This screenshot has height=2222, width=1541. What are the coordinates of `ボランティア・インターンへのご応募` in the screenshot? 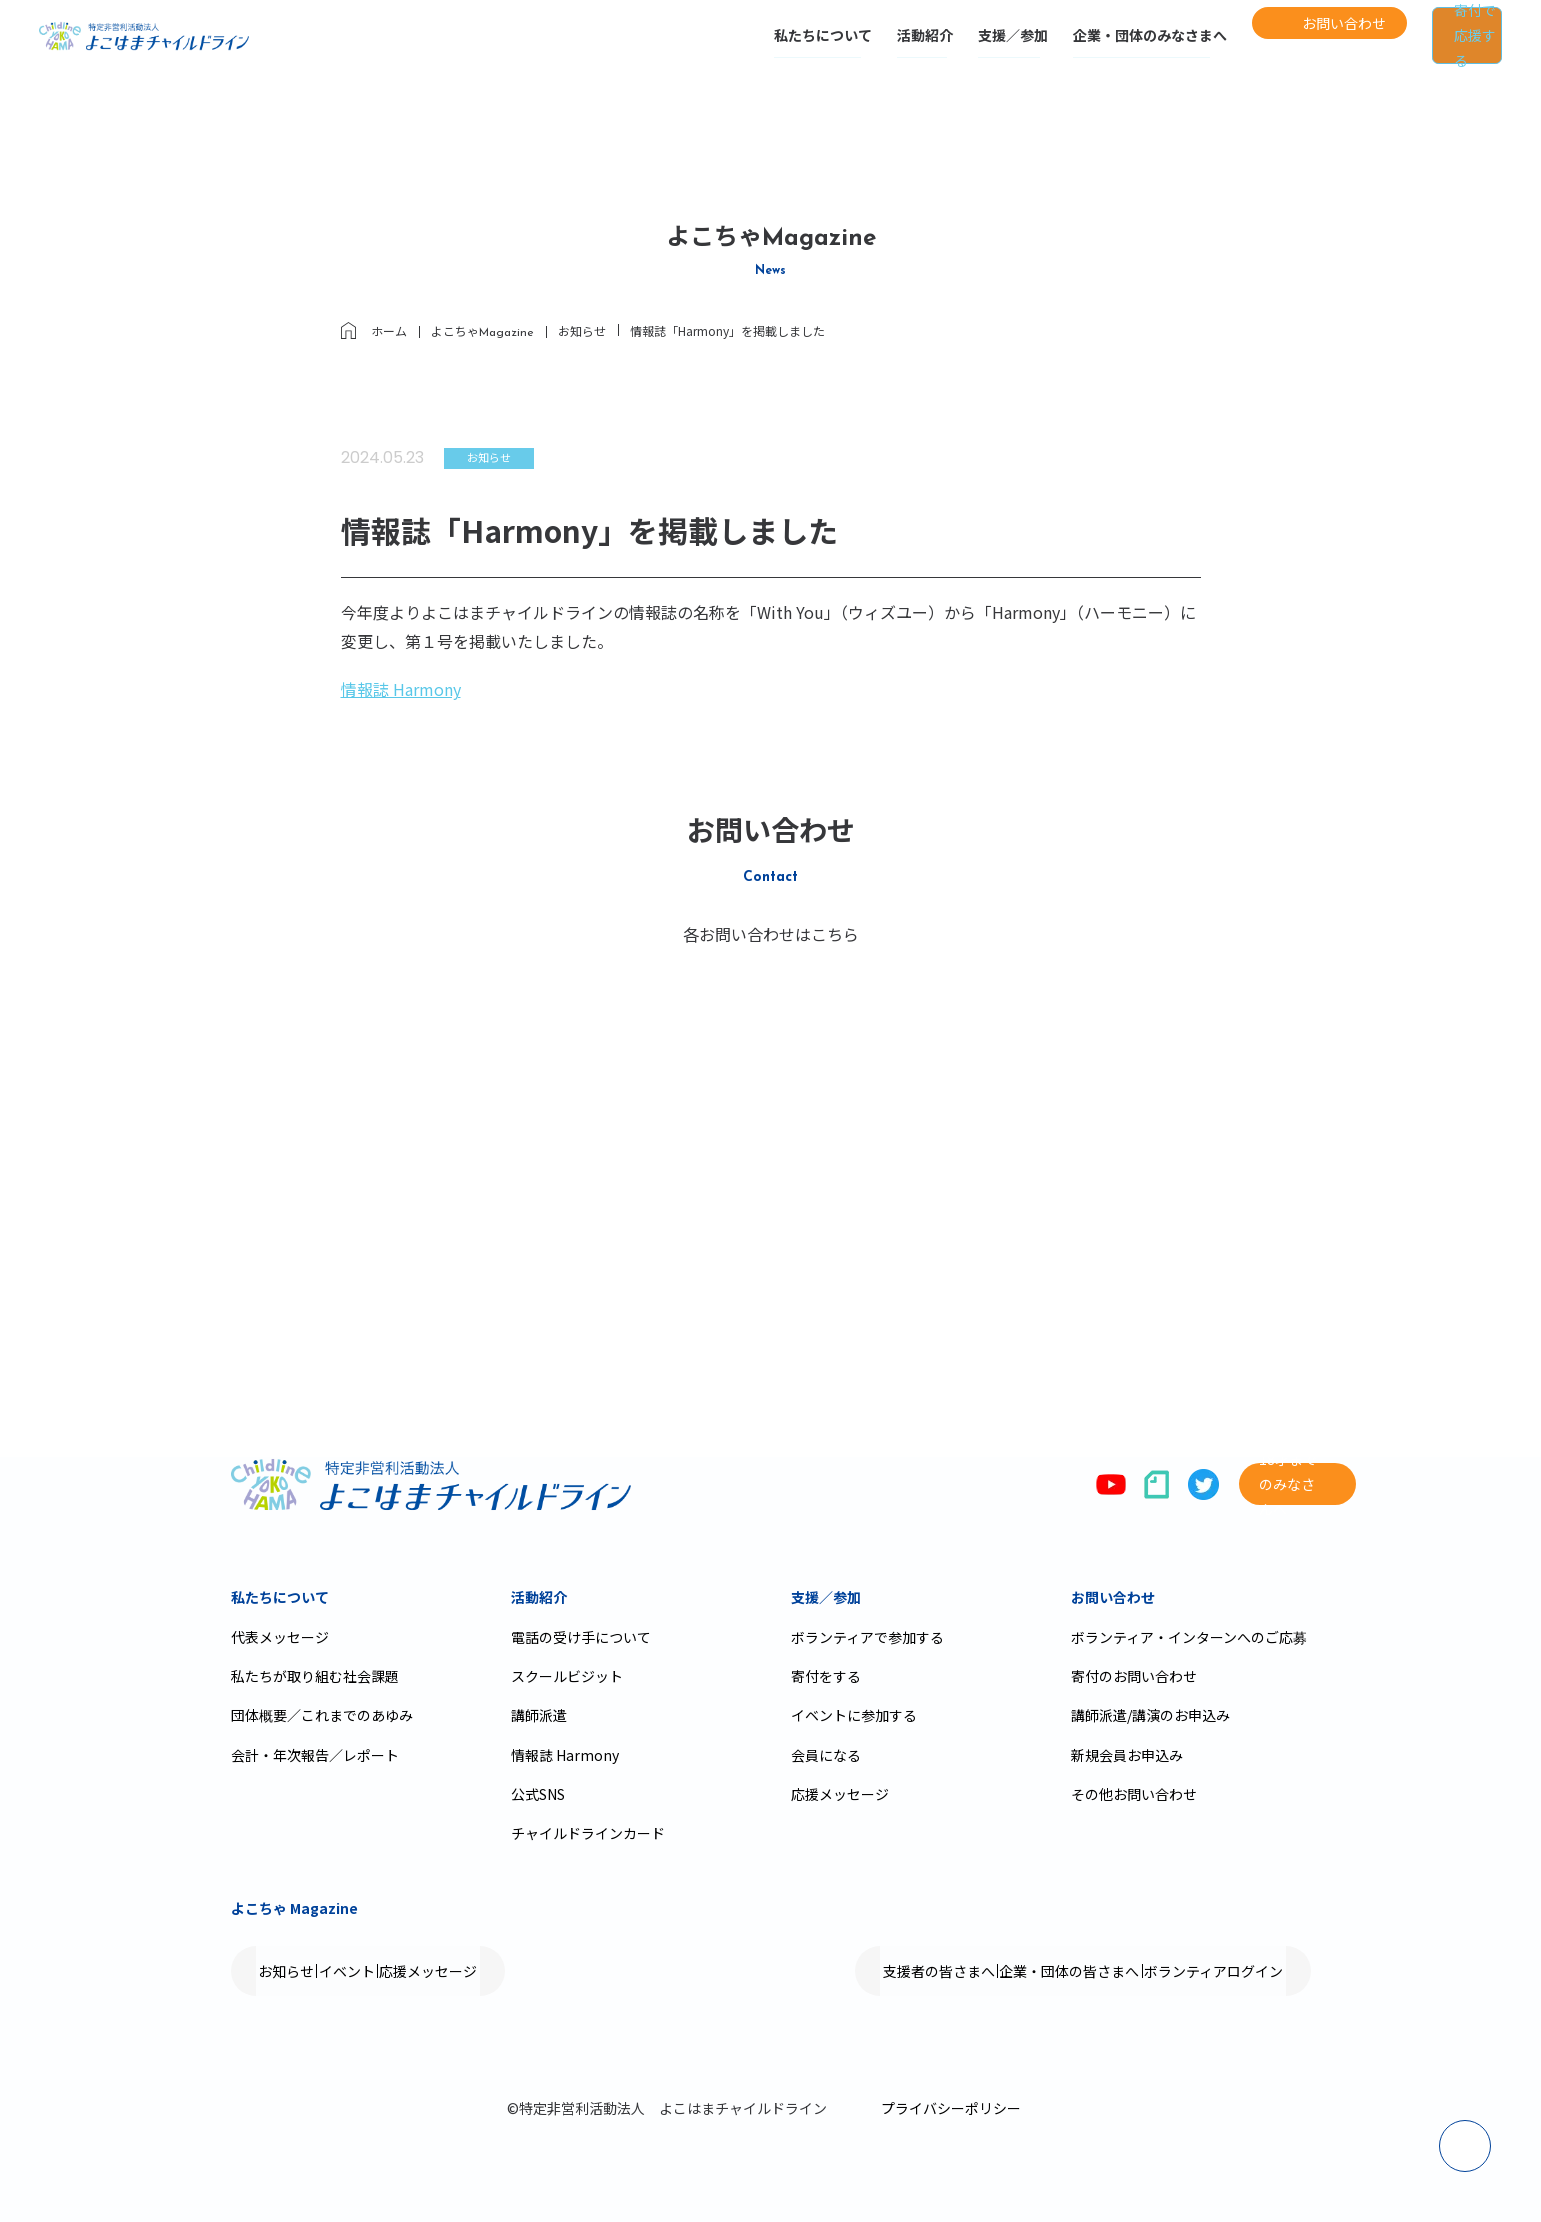 It's located at (1189, 1637).